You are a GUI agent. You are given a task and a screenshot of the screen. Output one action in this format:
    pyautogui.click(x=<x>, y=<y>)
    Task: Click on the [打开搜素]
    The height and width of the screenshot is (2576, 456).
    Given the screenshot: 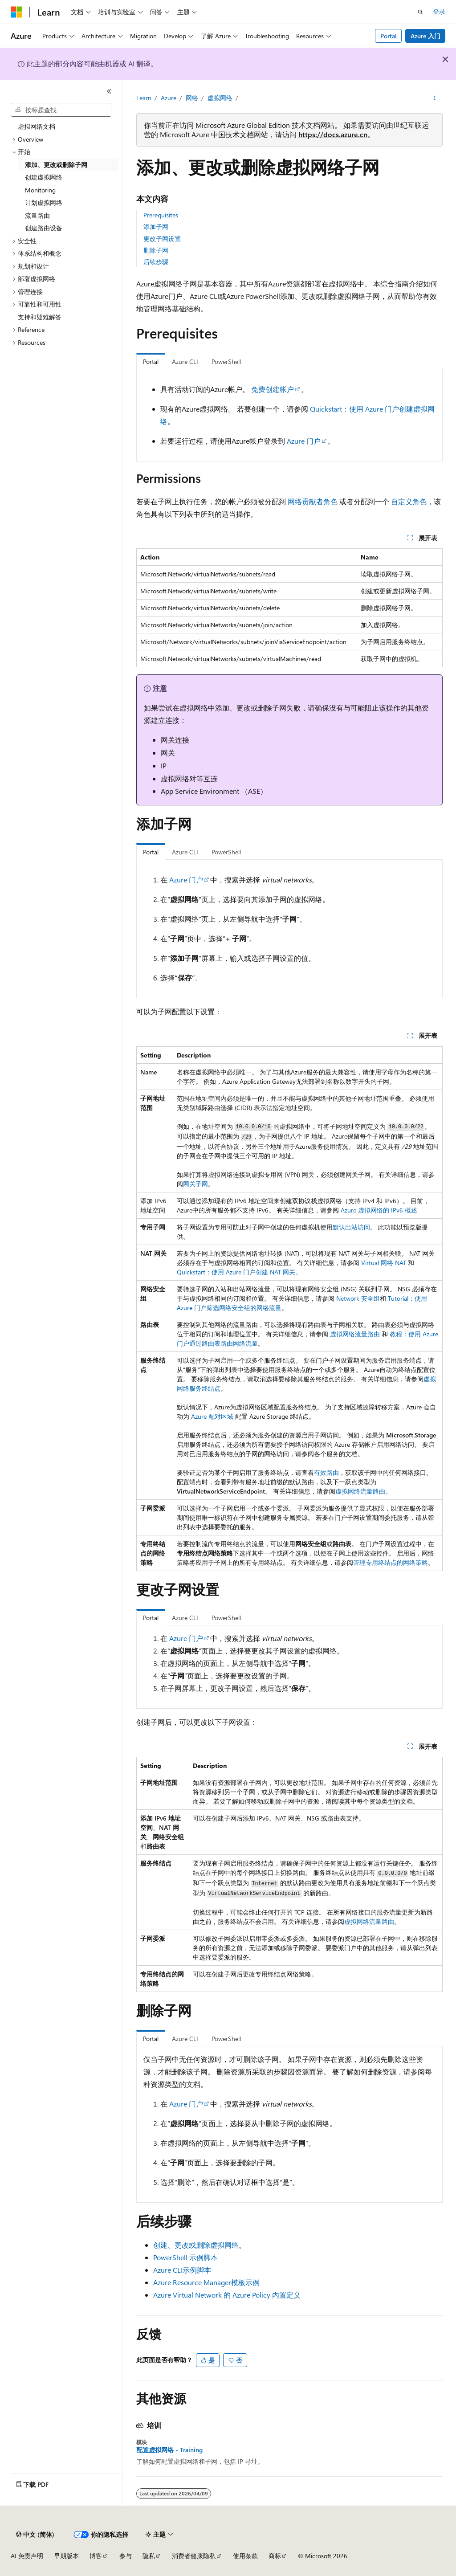 What is the action you would take?
    pyautogui.click(x=420, y=12)
    